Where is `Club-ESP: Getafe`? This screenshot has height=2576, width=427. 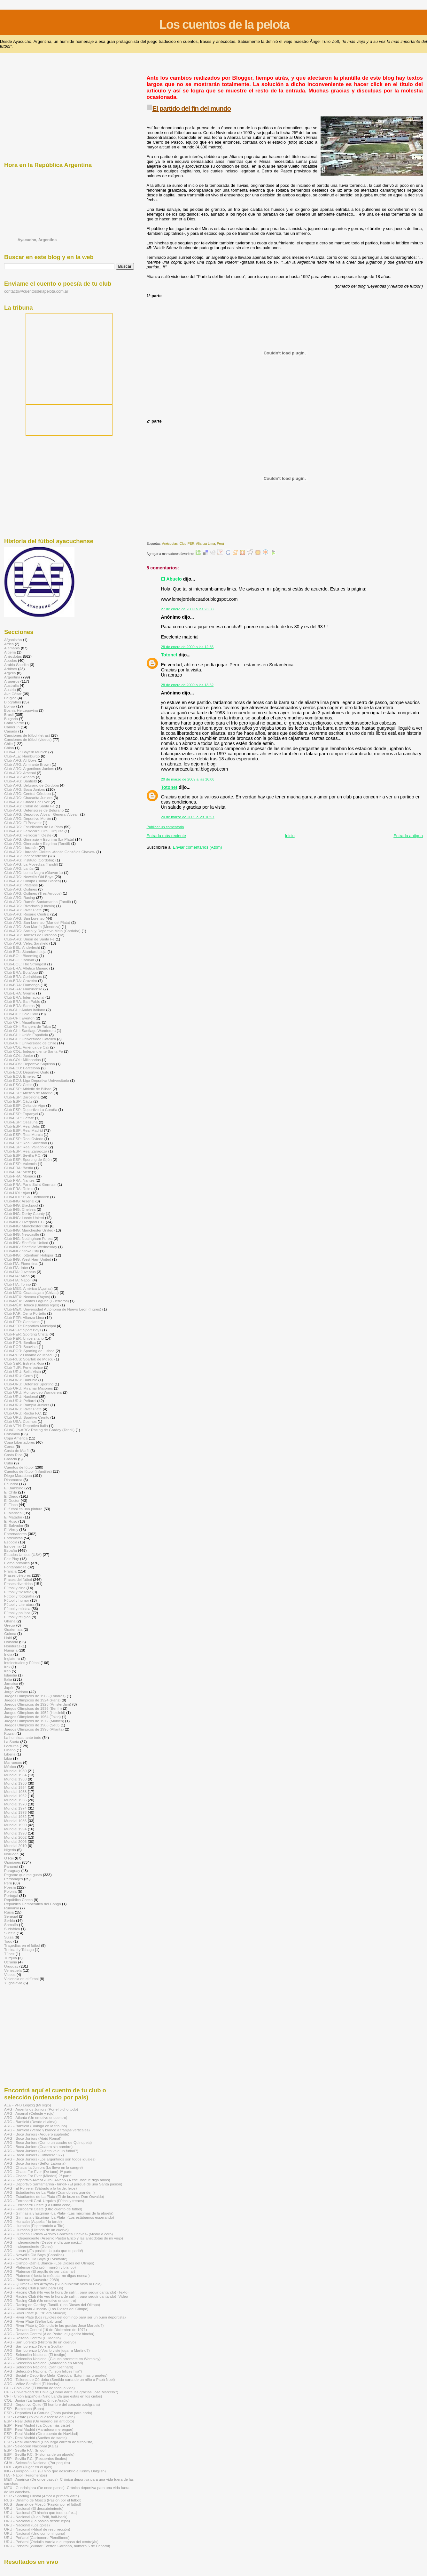
Club-ESP: Getafe is located at coordinates (19, 1118).